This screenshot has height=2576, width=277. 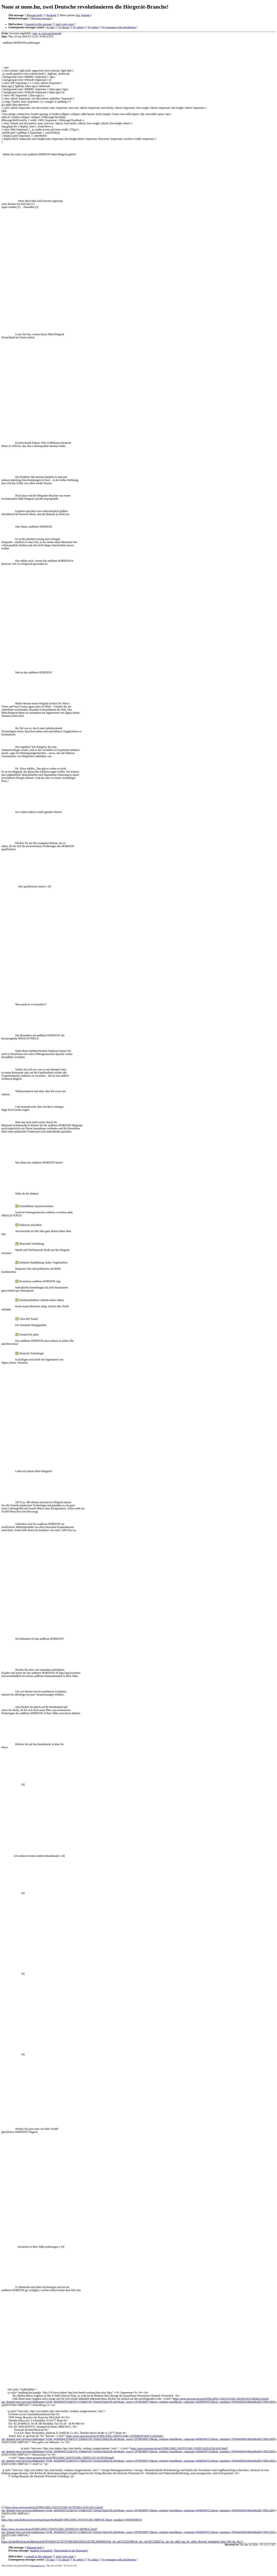 I want to click on by subject, so click(x=78, y=27).